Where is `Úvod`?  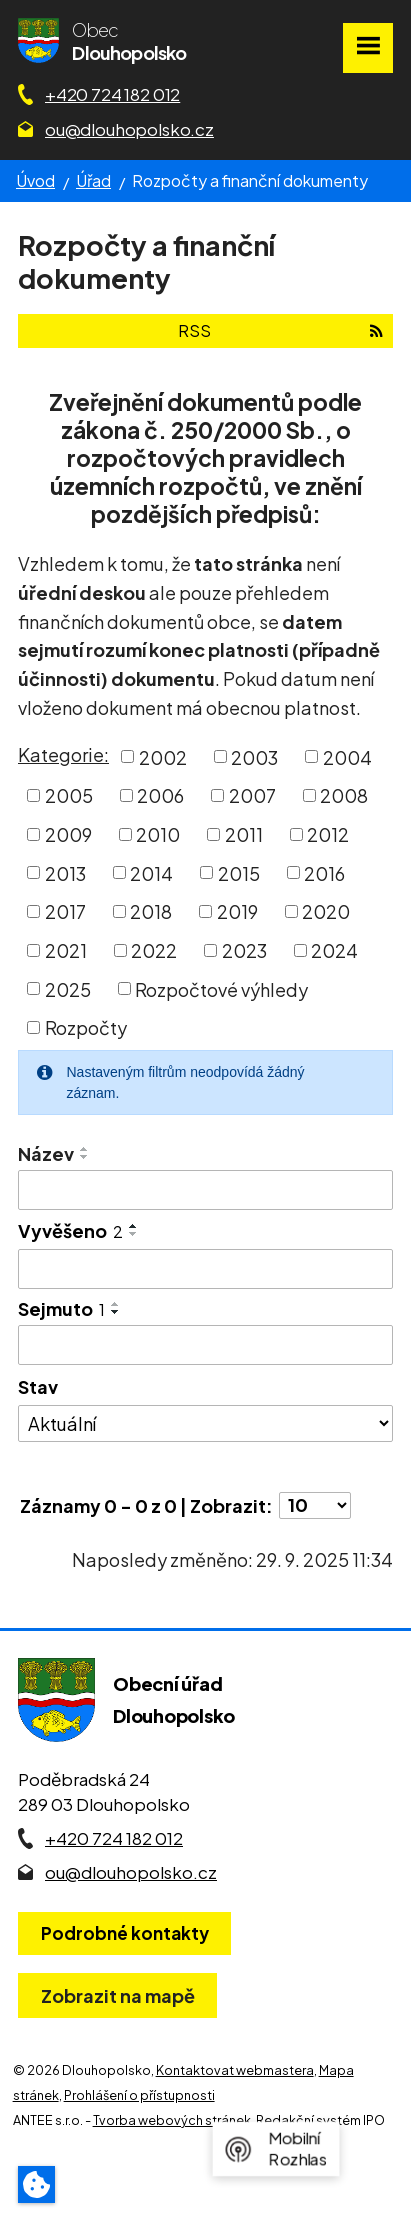 Úvod is located at coordinates (35, 180).